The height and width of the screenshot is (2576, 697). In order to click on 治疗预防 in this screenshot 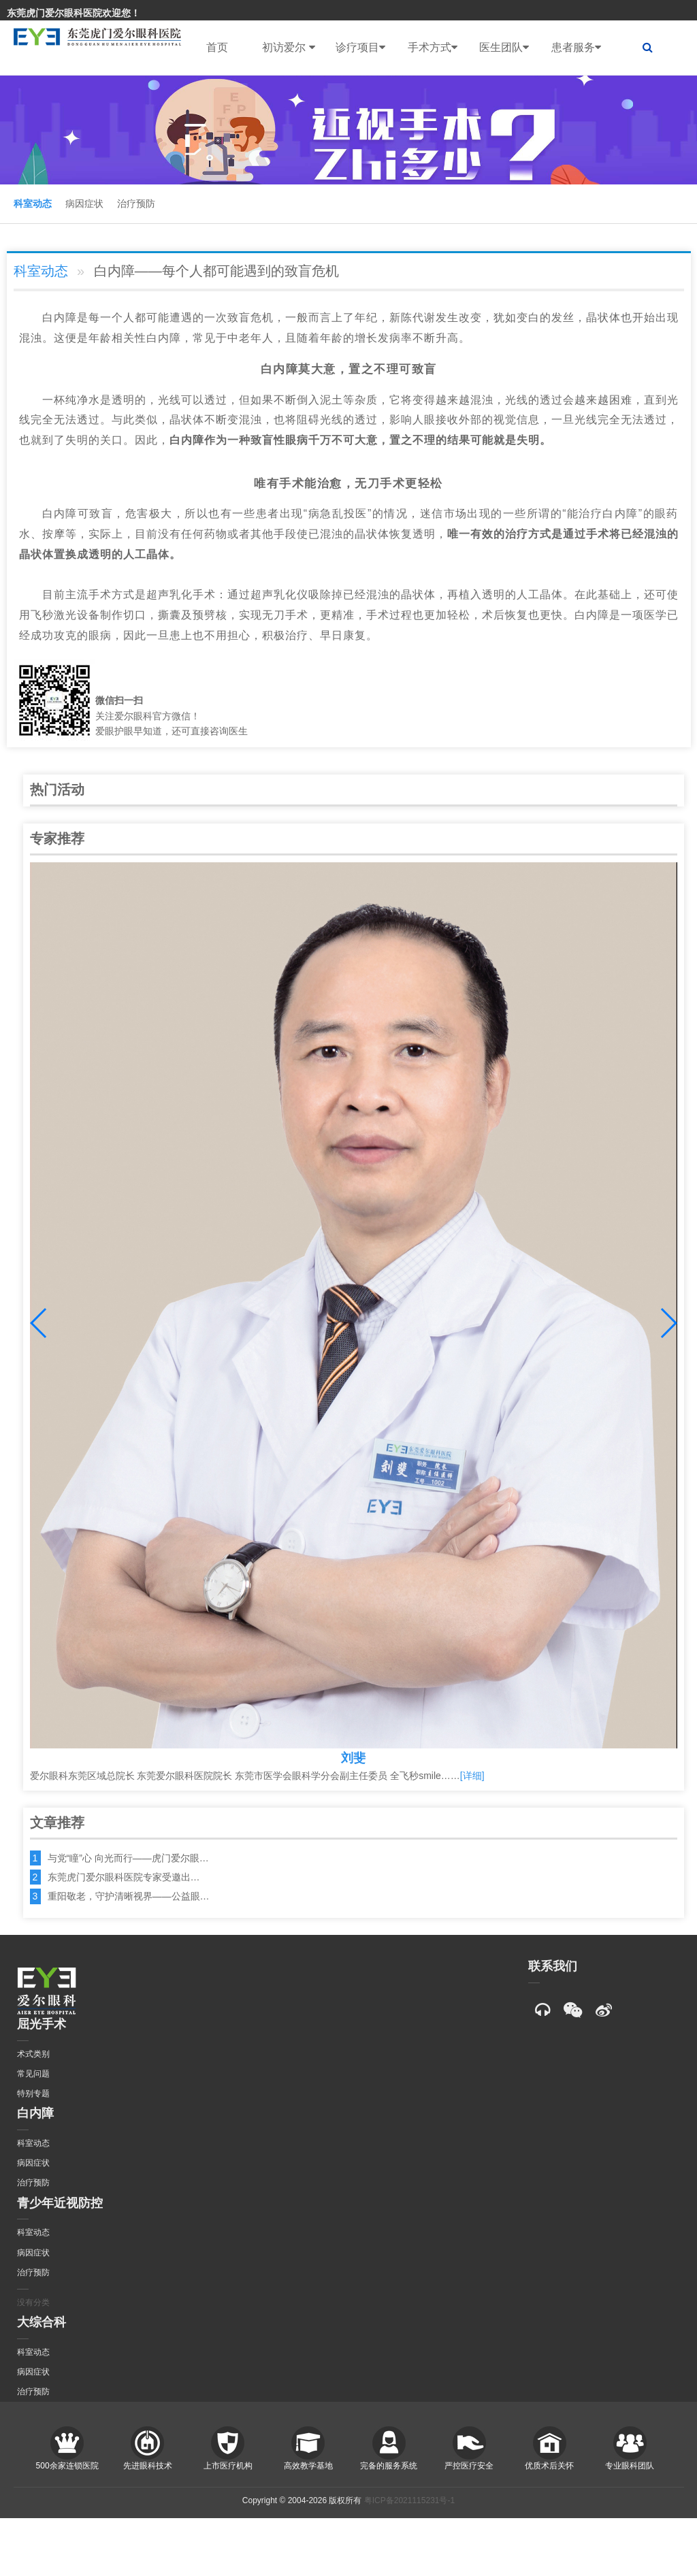, I will do `click(136, 203)`.